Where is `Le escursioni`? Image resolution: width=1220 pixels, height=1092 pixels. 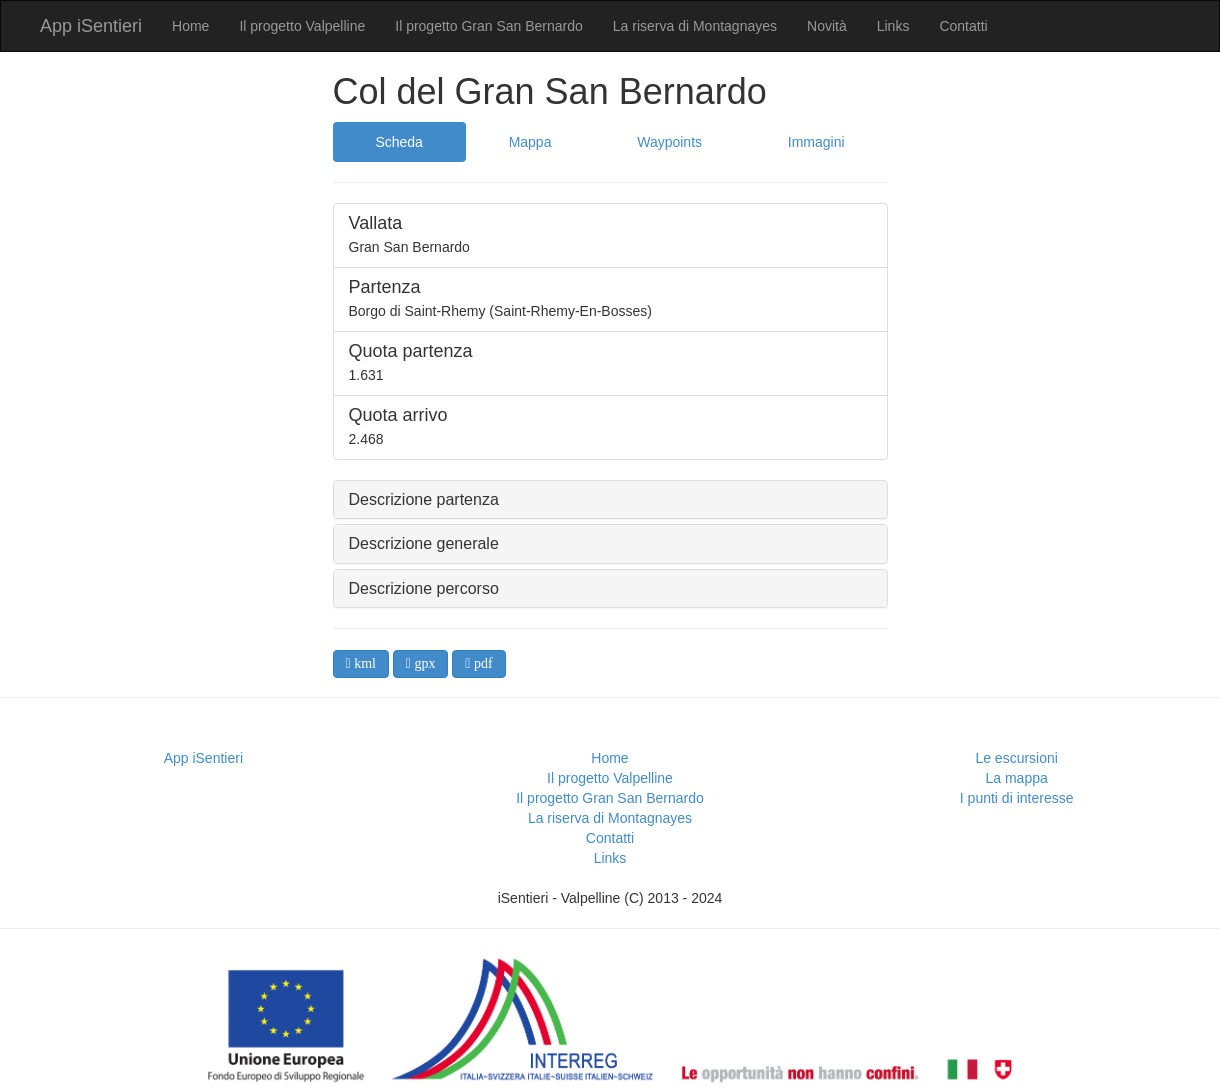 Le escursioni is located at coordinates (1016, 758).